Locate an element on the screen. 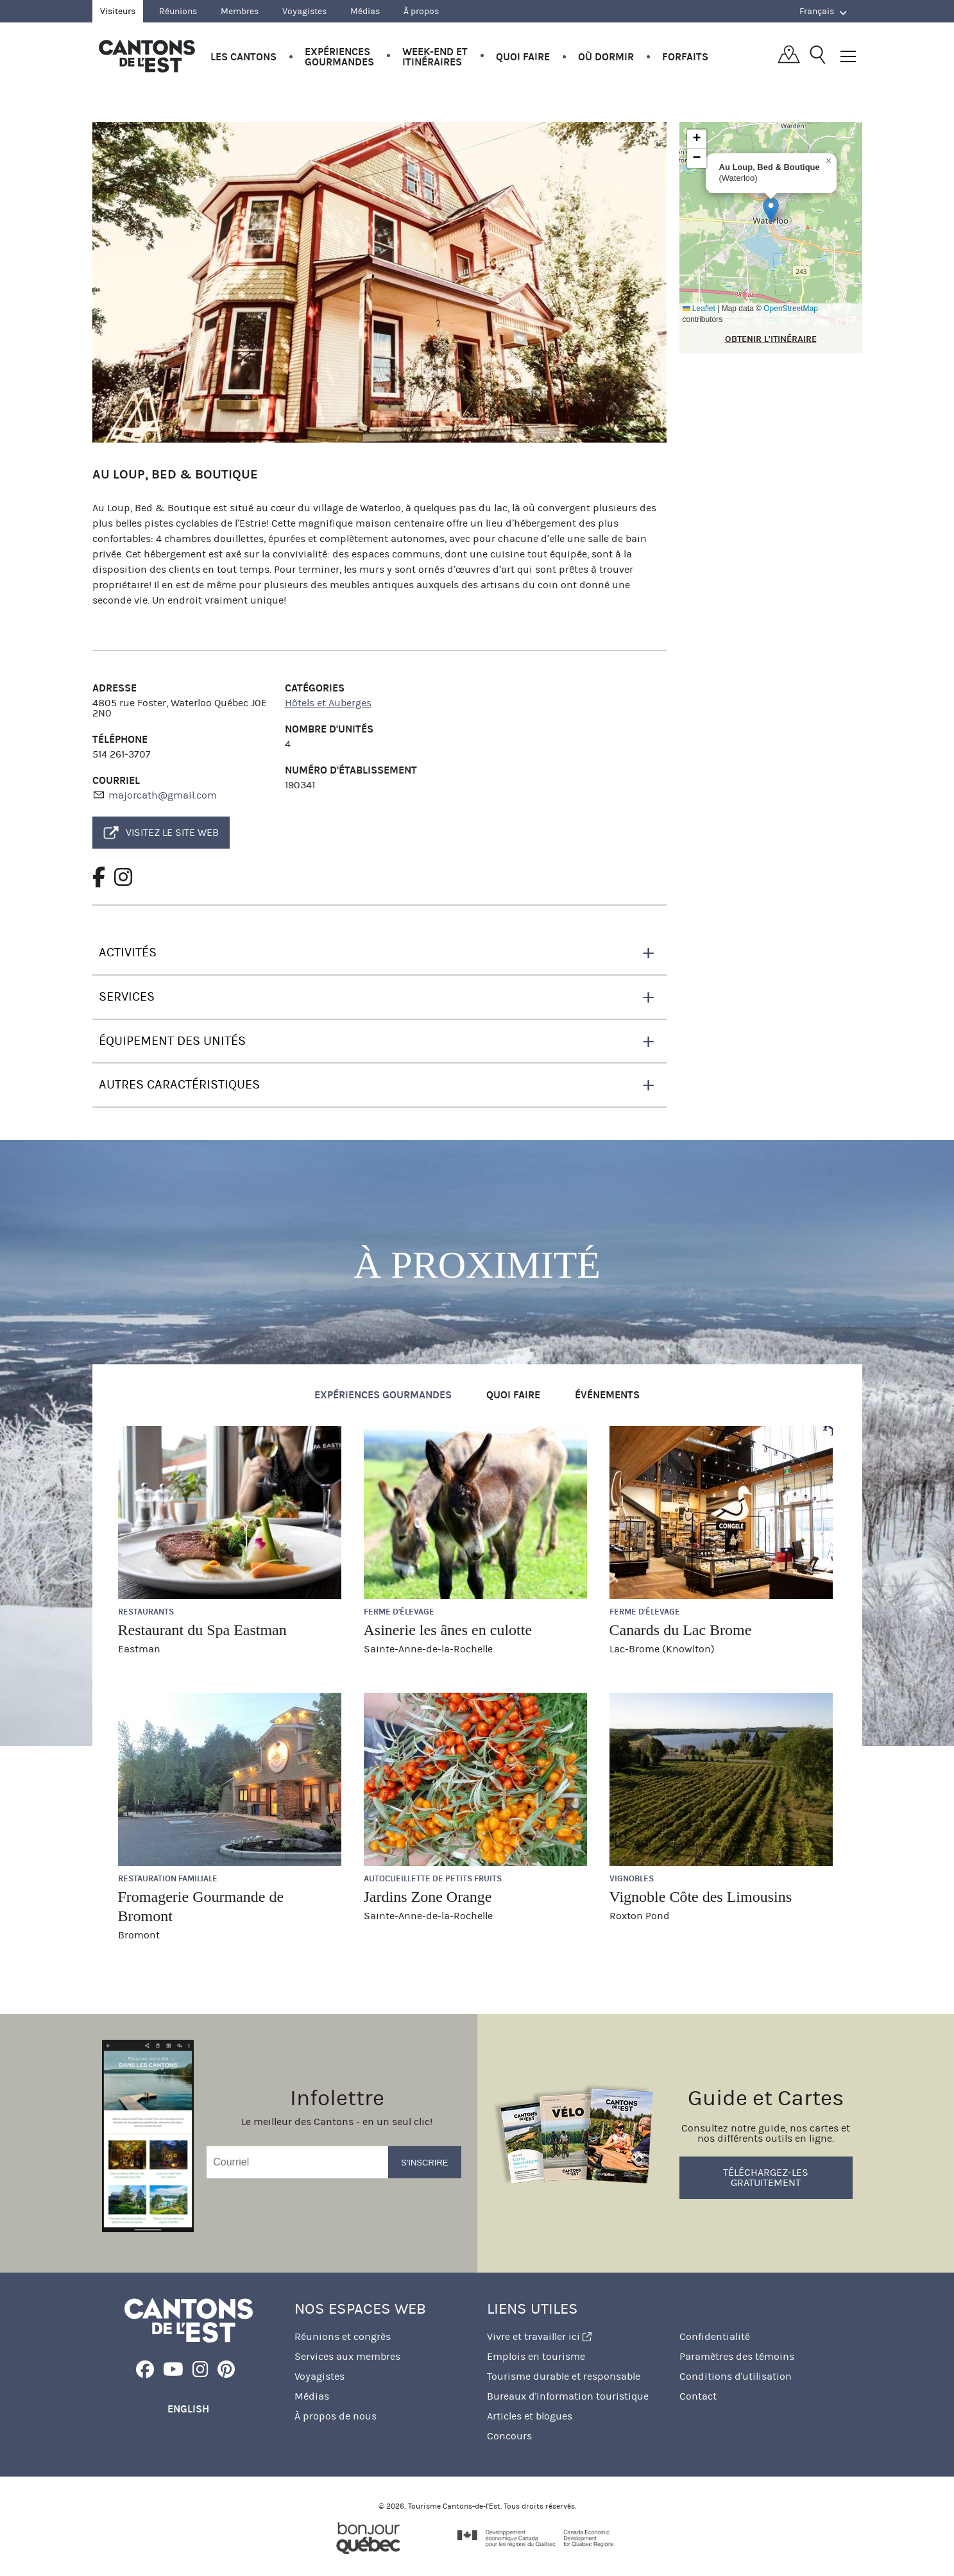 Image resolution: width=954 pixels, height=2576 pixels. Expériences gourmandes is located at coordinates (339, 57).